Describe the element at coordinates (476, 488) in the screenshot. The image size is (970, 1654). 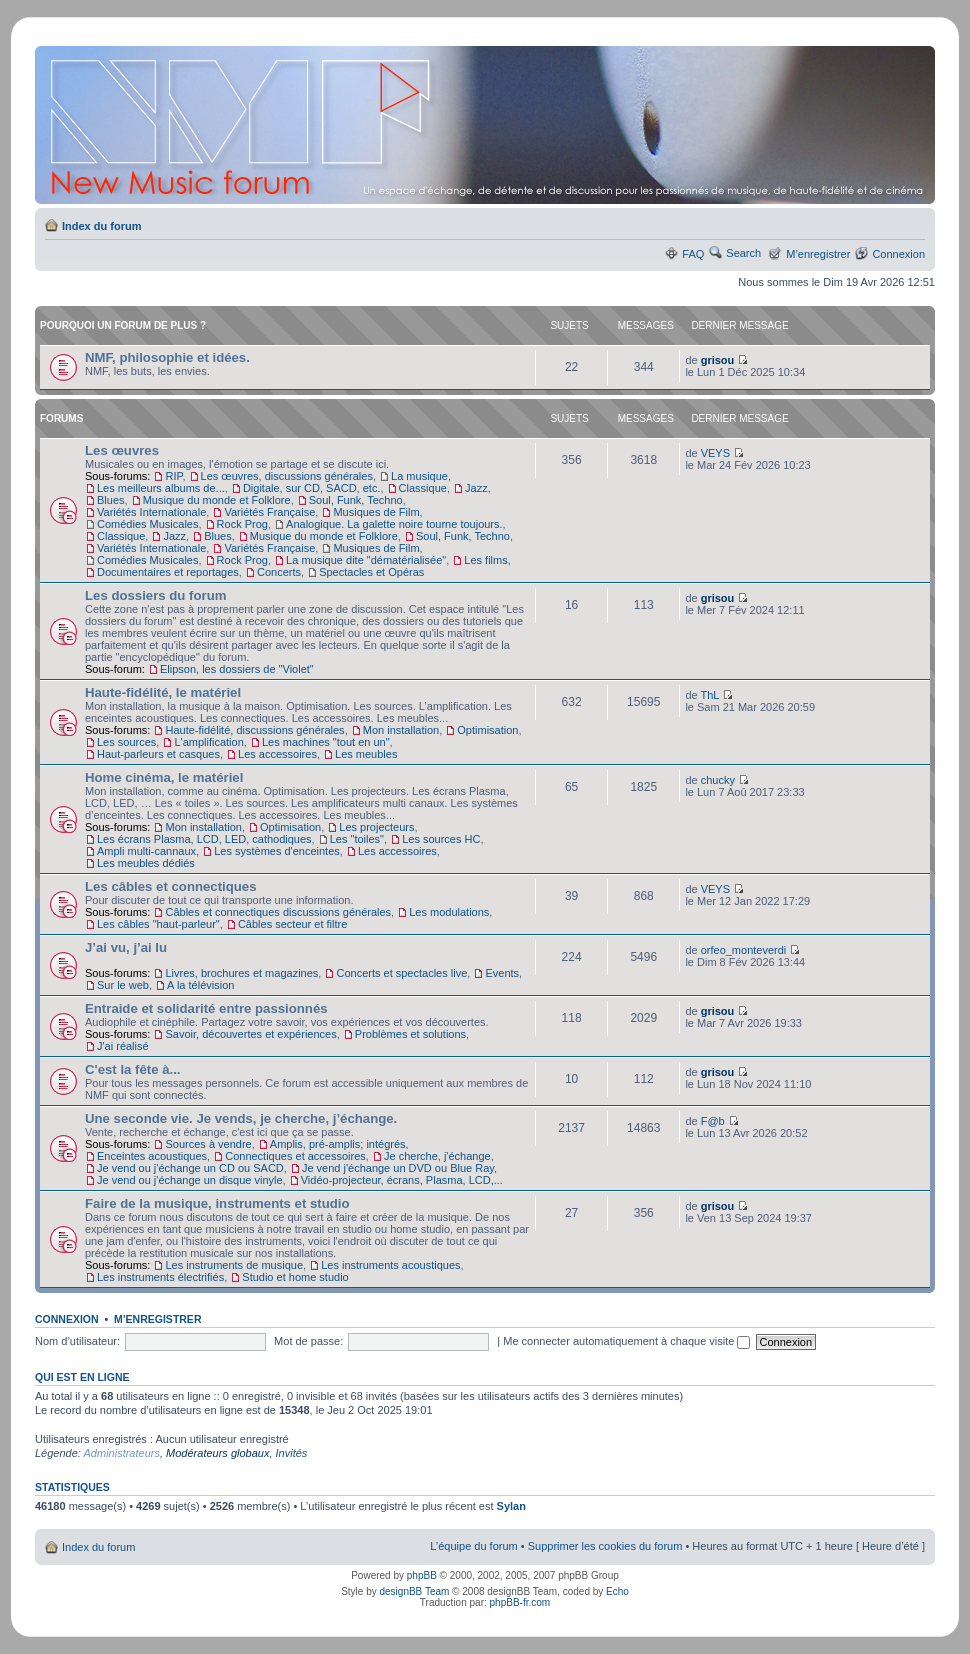
I see `Jazz` at that location.